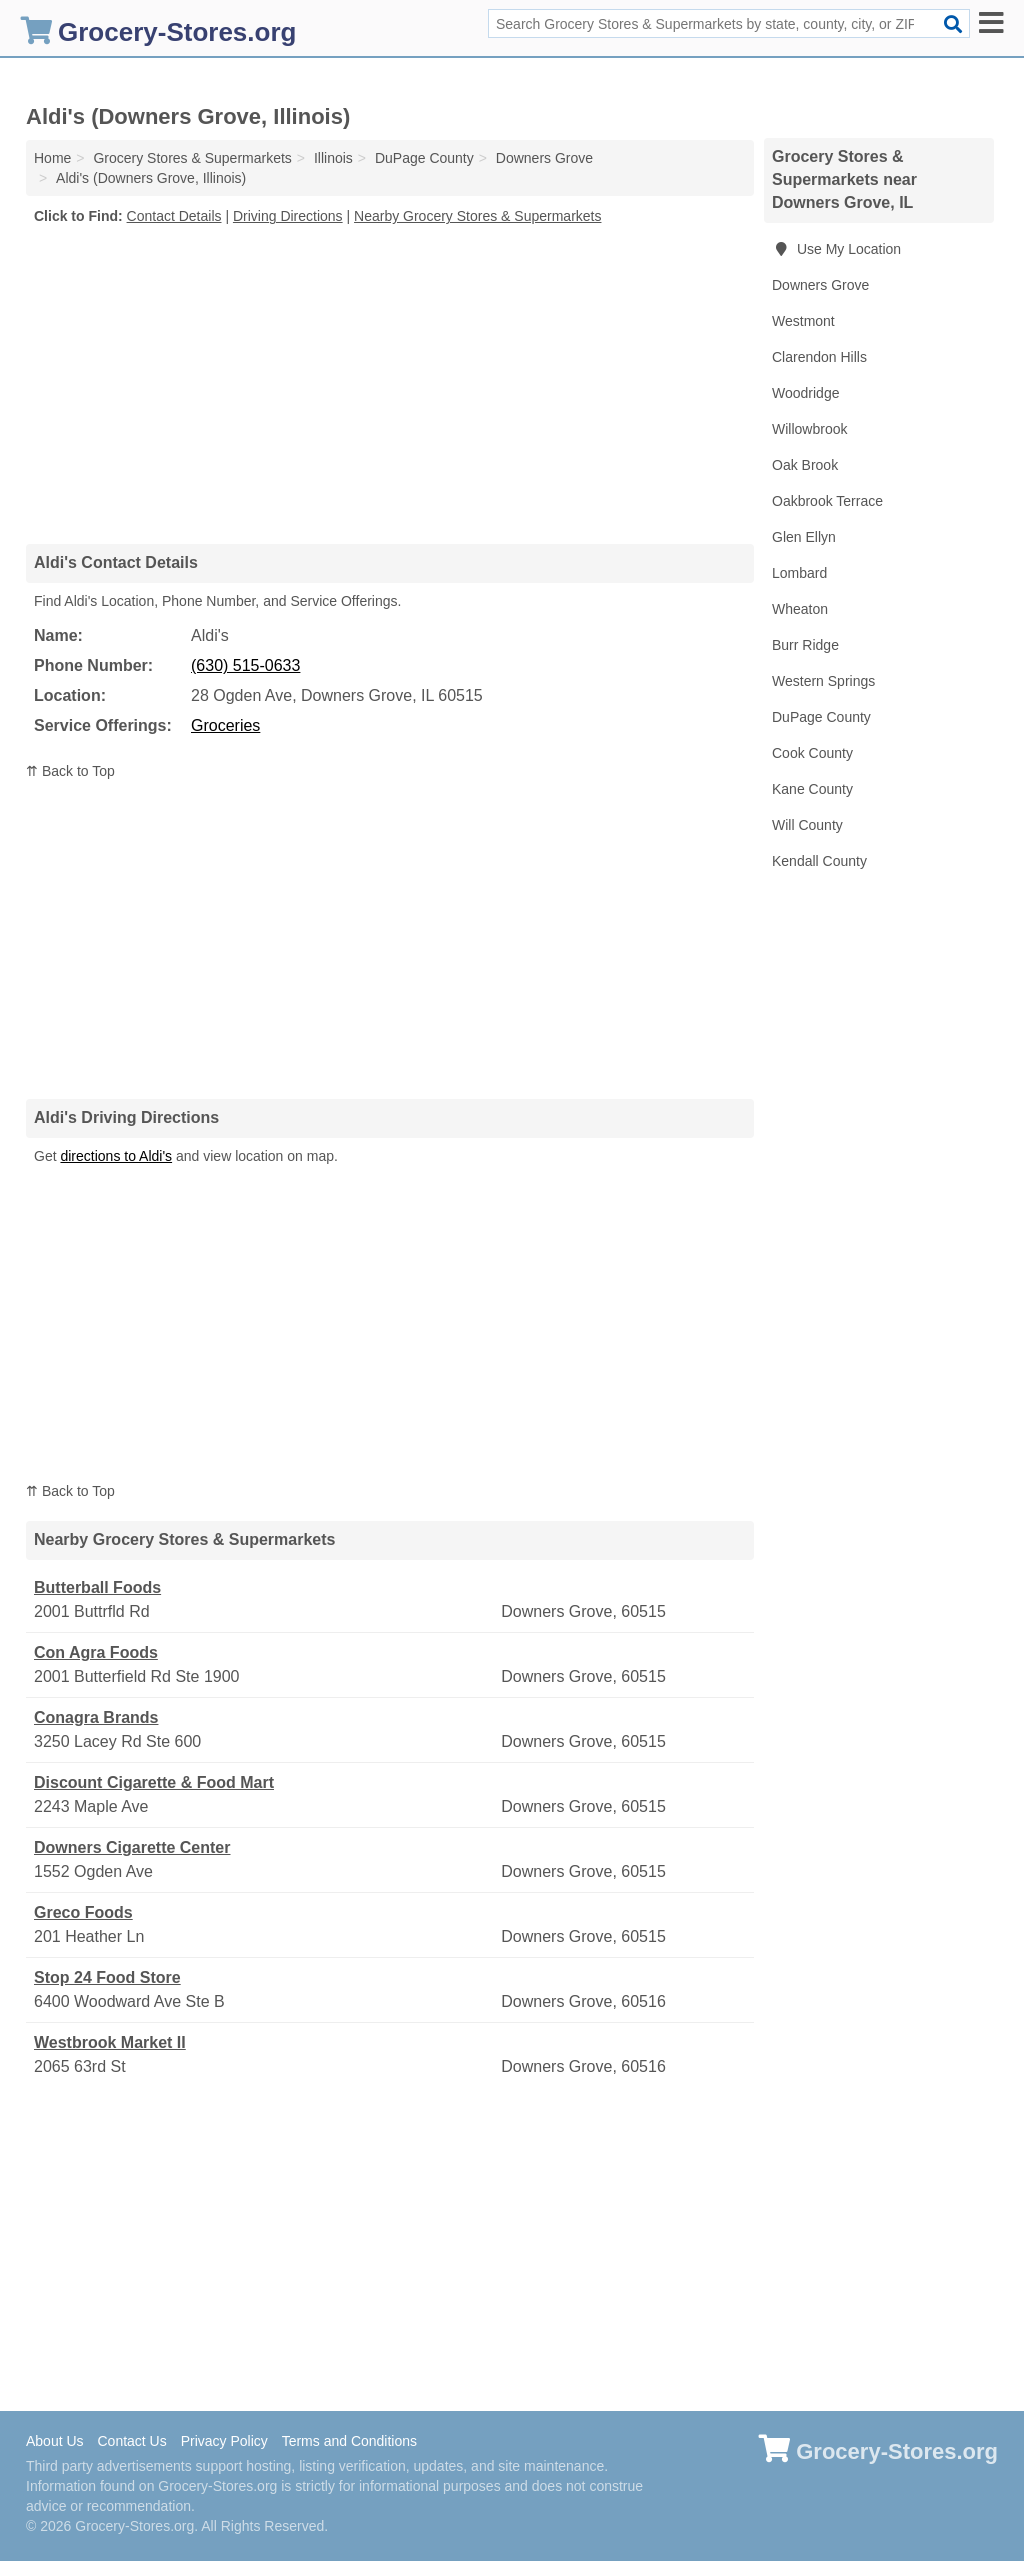  Describe the element at coordinates (70, 771) in the screenshot. I see `⇈ Back to Top` at that location.